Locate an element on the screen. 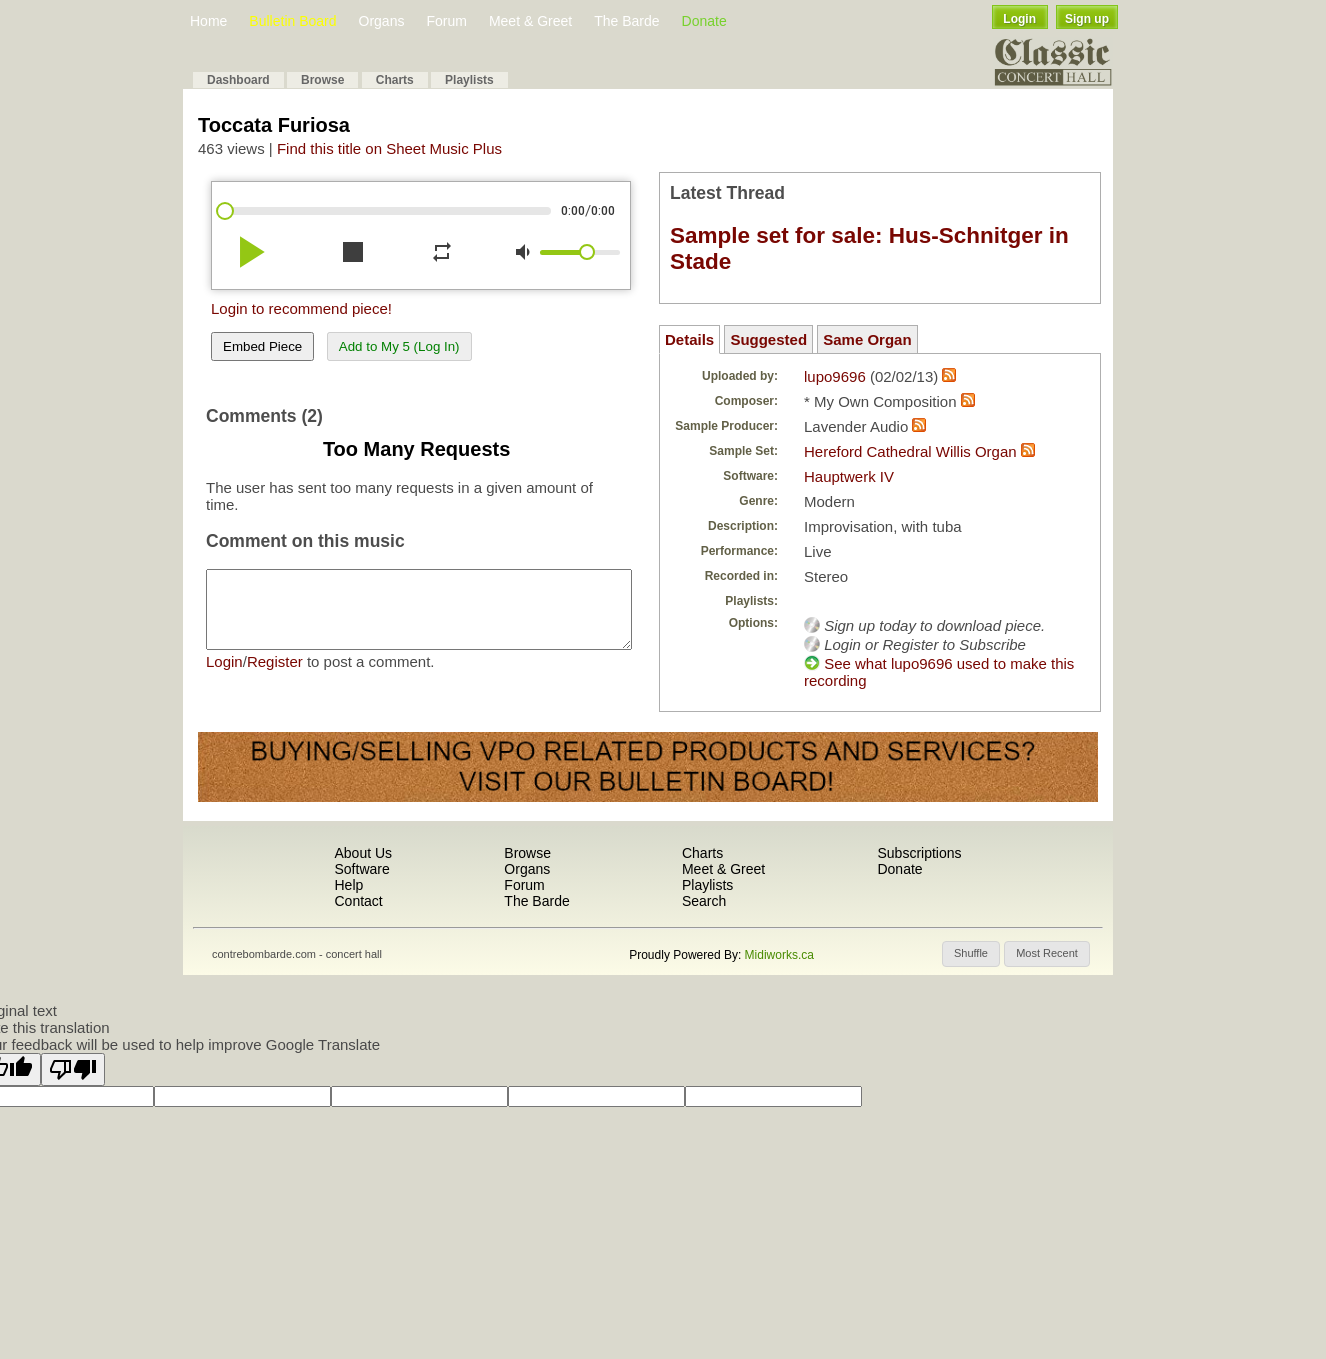 The image size is (1326, 1359). Charts is located at coordinates (395, 80).